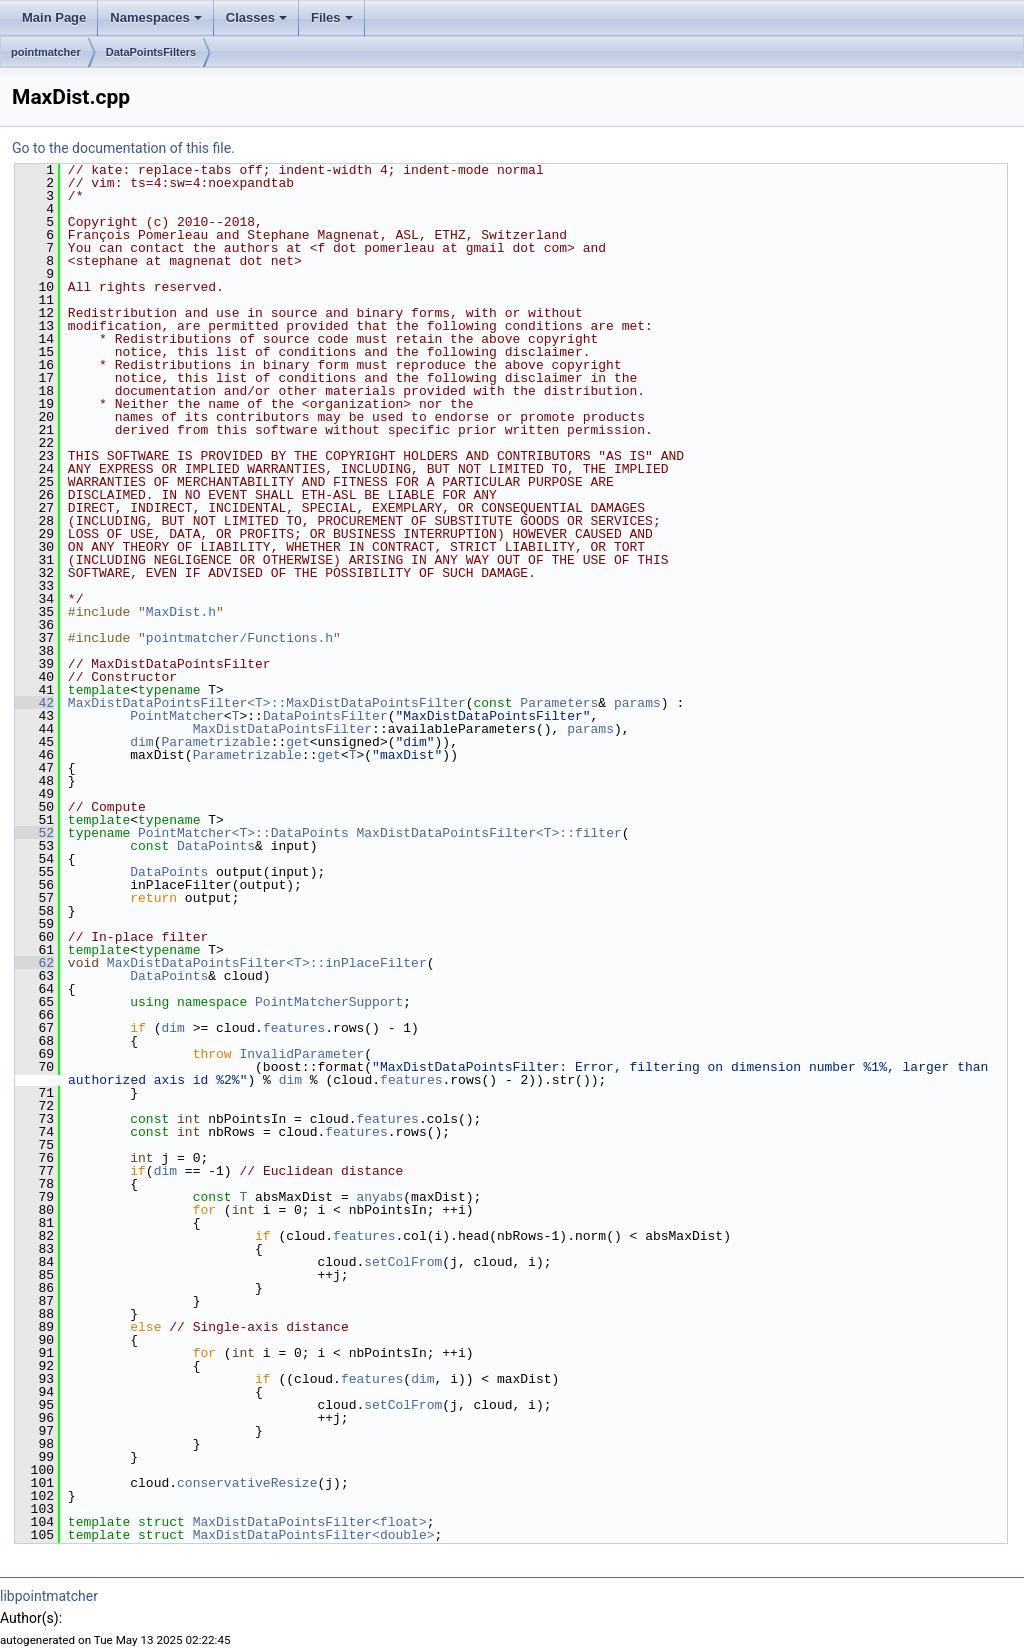 The width and height of the screenshot is (1024, 1651). Describe the element at coordinates (239, 638) in the screenshot. I see `pointmatcher/Functions.h` at that location.